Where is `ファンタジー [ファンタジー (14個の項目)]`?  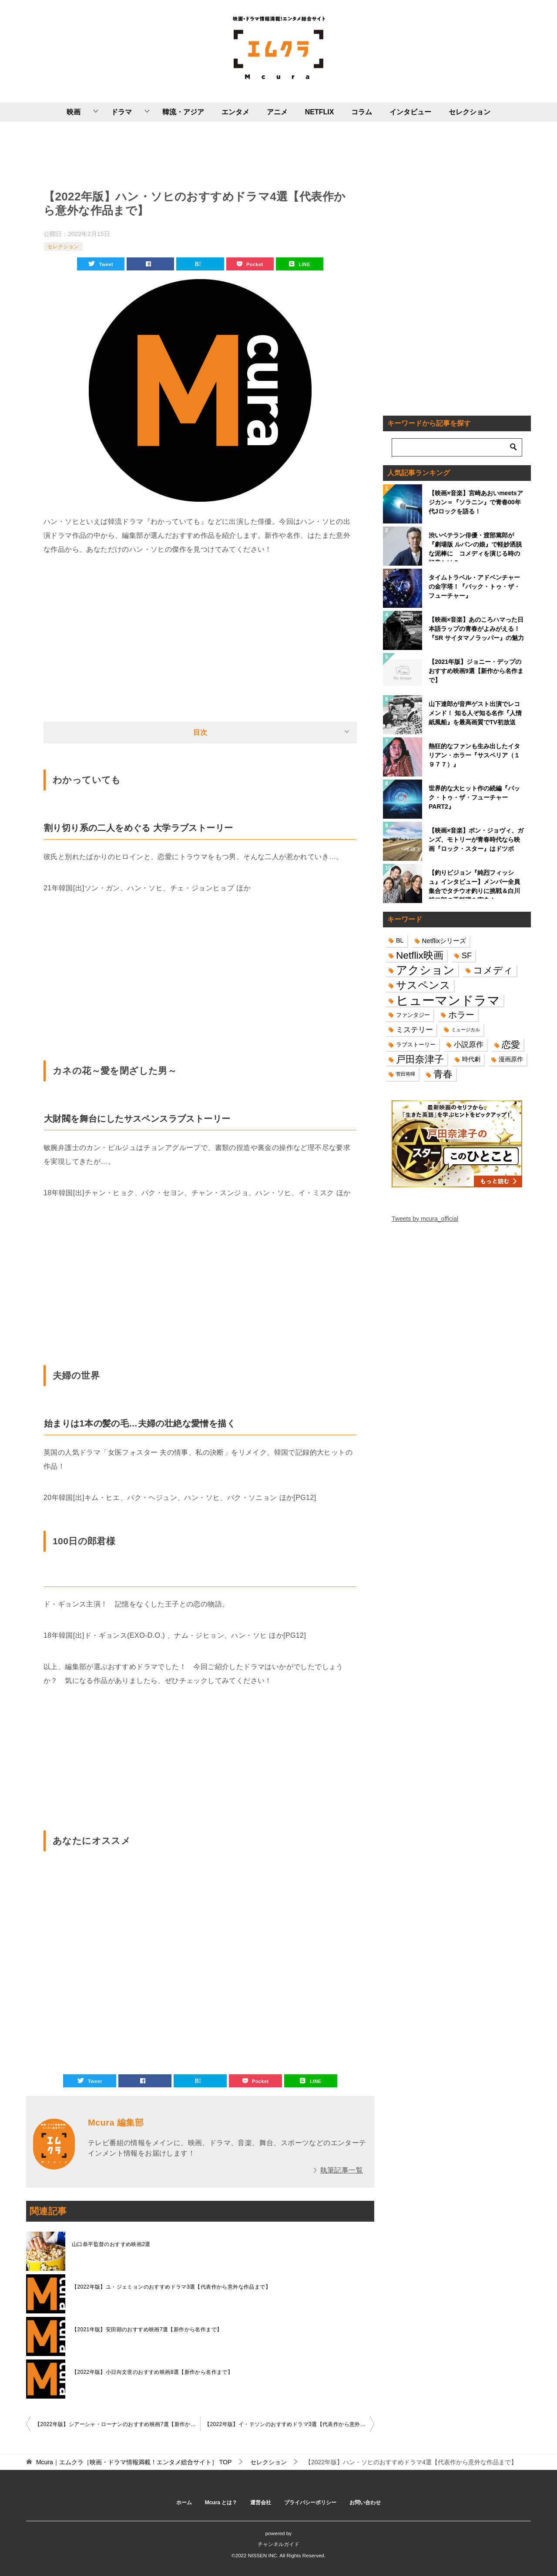
ファンタジー [ファンタジー (14個の項目)] is located at coordinates (413, 1015).